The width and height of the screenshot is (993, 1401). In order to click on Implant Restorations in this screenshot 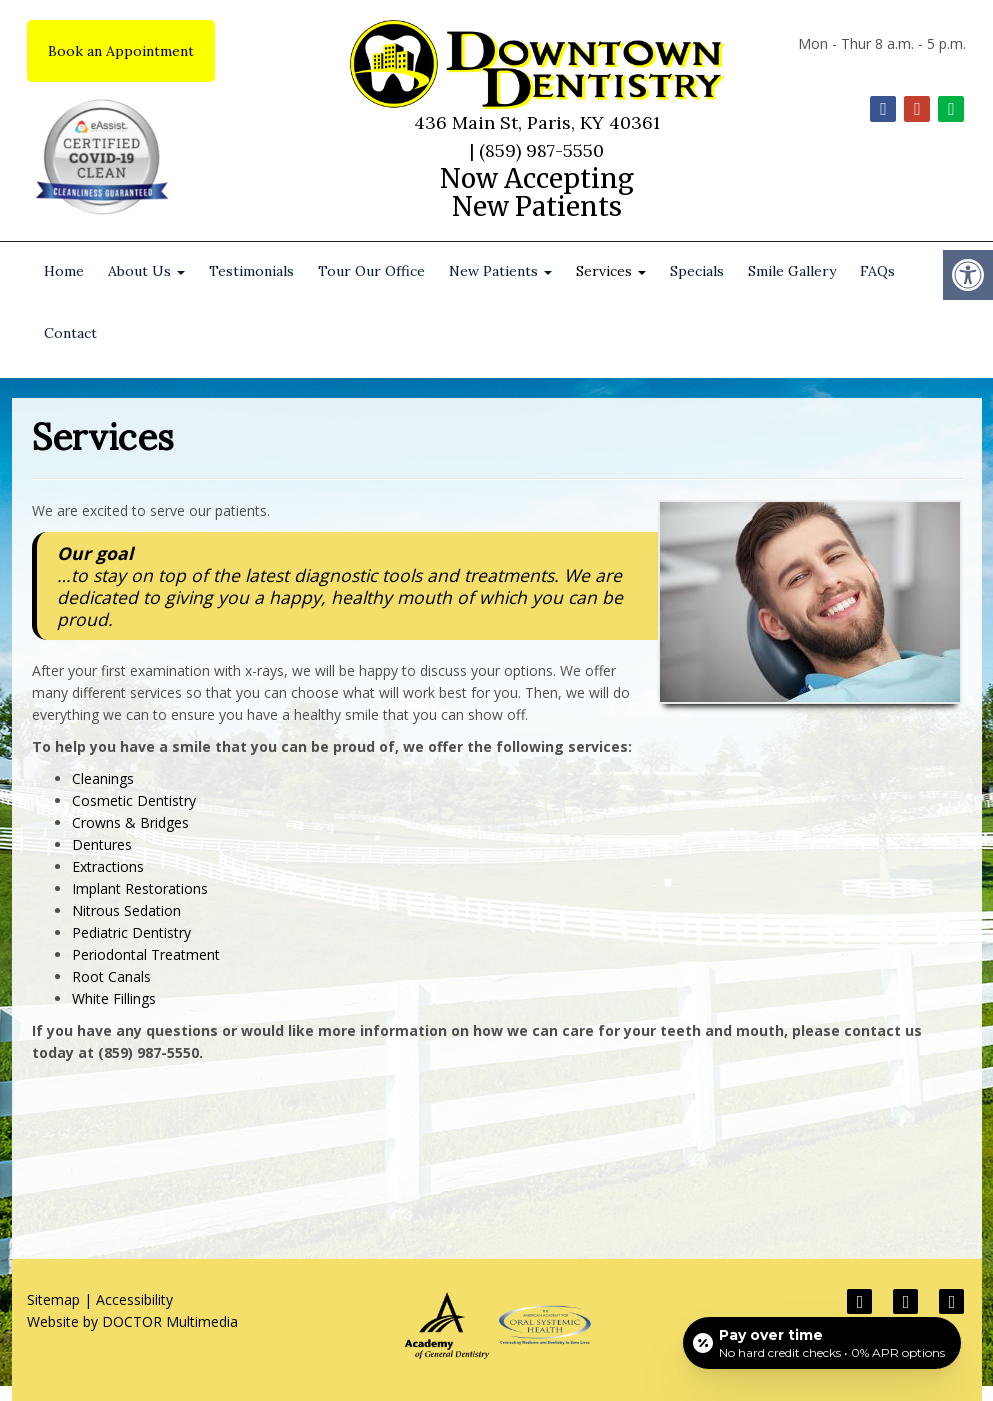, I will do `click(140, 888)`.